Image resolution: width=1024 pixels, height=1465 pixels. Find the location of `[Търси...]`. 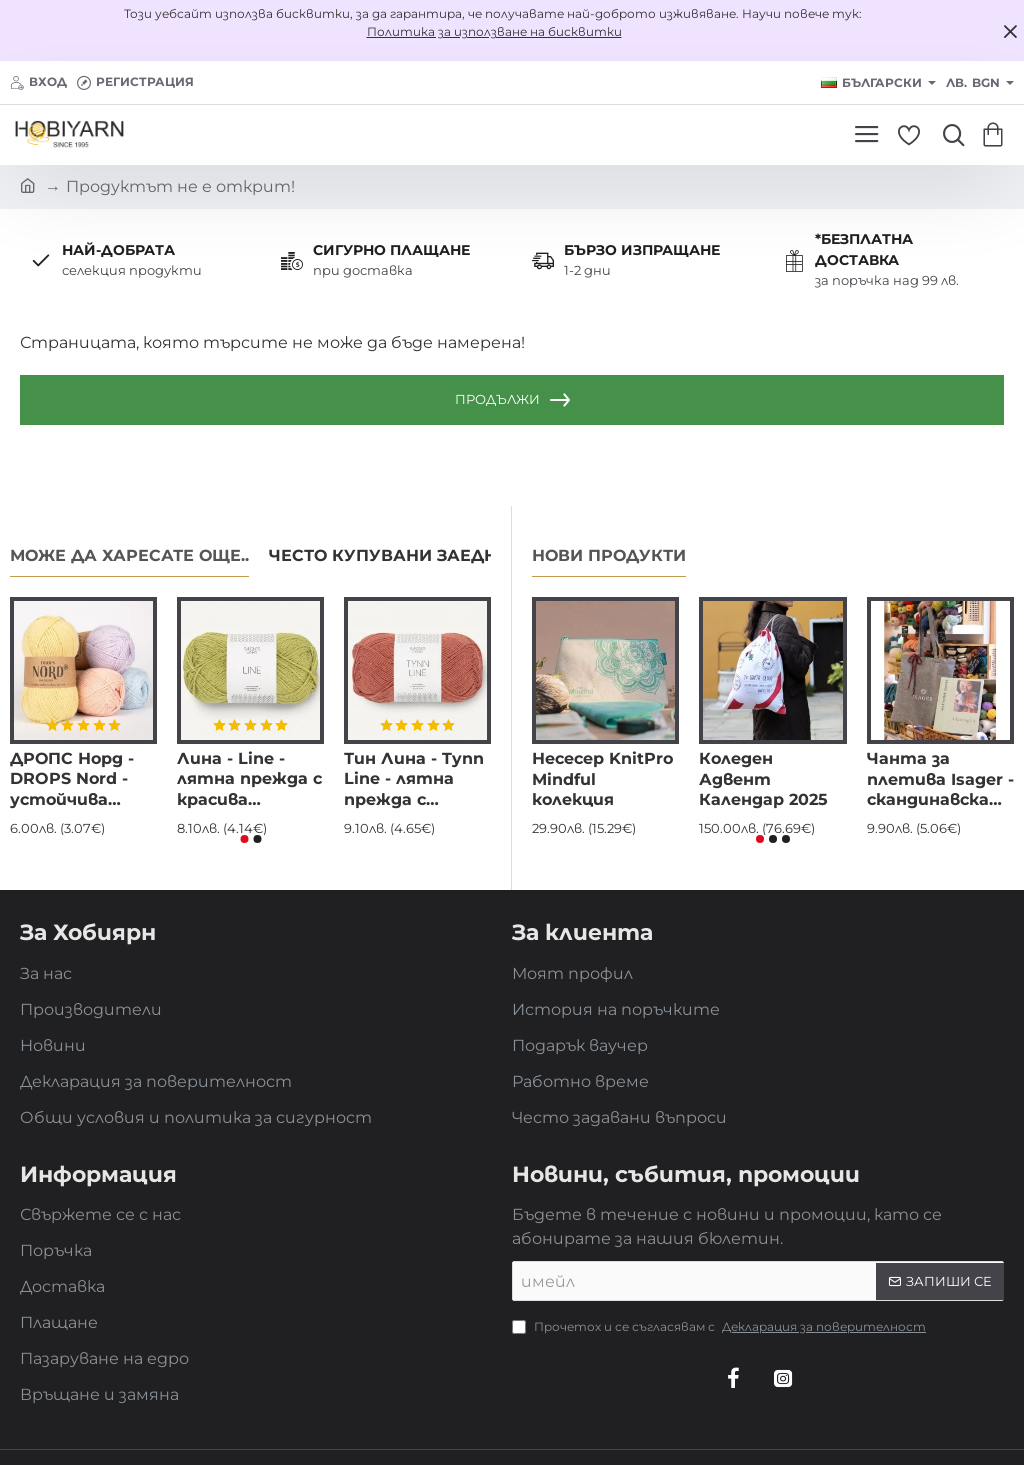

[Търси...] is located at coordinates (949, 135).